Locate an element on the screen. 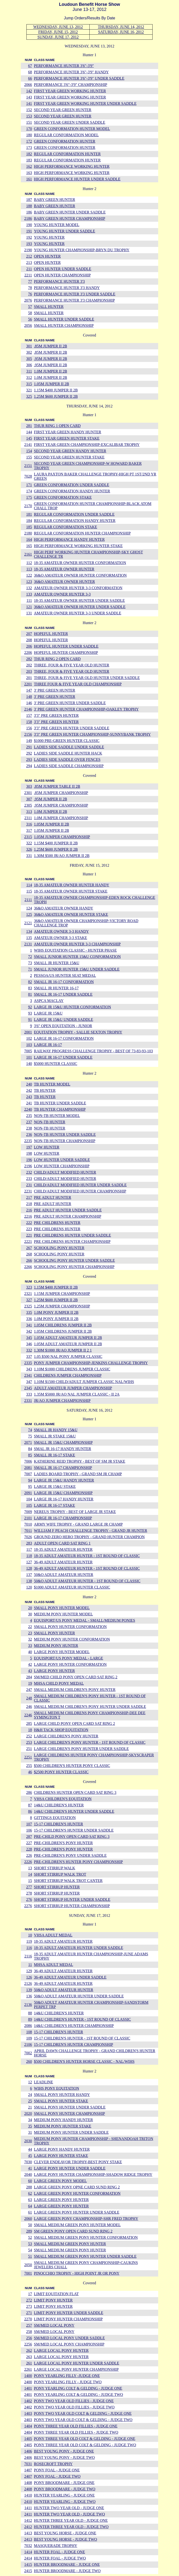  118 is located at coordinates (29, 1556).